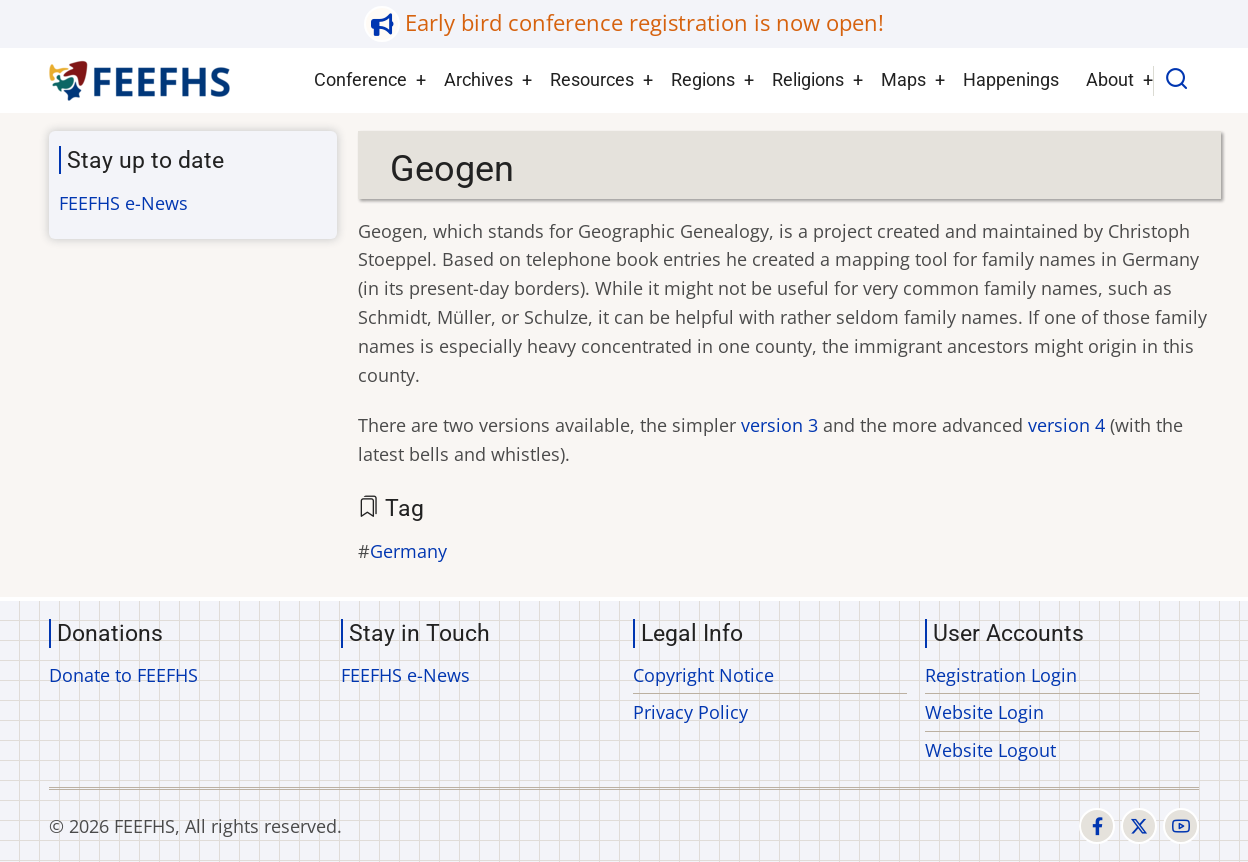  I want to click on Early bird conference registration is now open!, so click(644, 22).